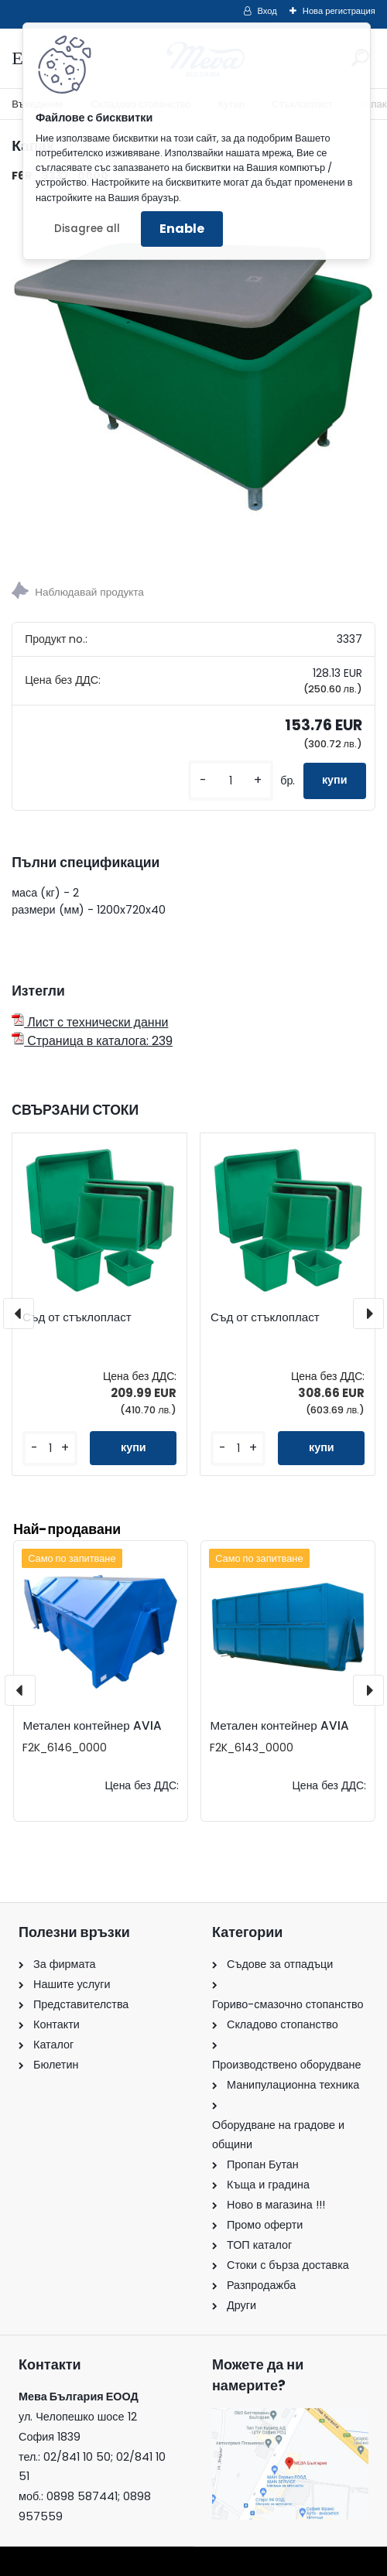  What do you see at coordinates (193, 377) in the screenshot?
I see `[Капак]` at bounding box center [193, 377].